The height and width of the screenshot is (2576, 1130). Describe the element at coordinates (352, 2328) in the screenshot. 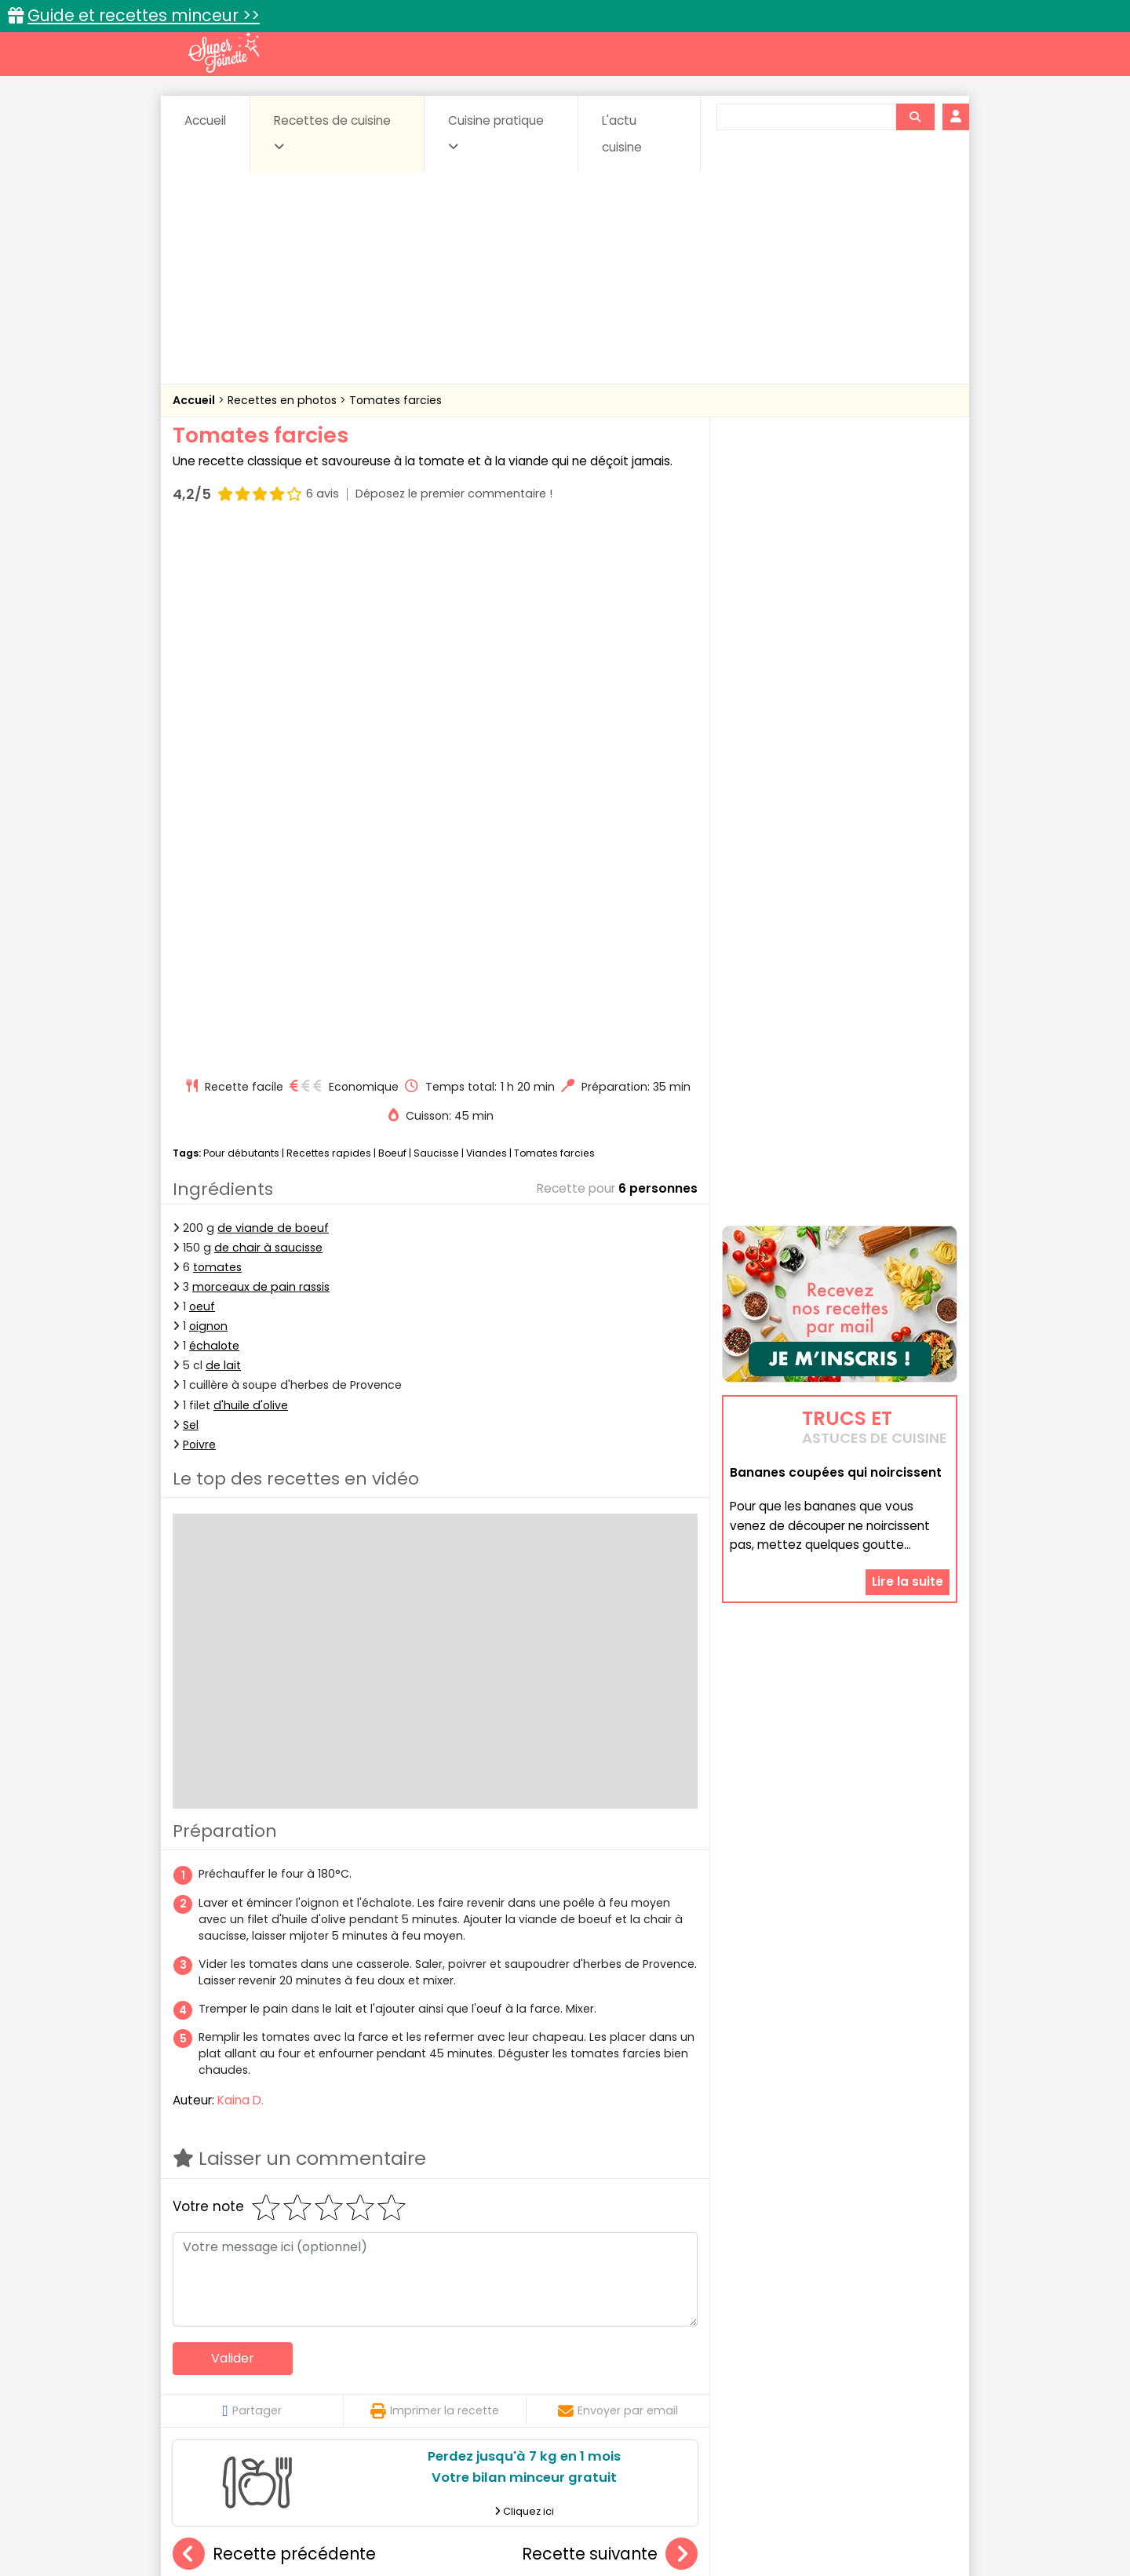

I see `Recettes faciles` at that location.